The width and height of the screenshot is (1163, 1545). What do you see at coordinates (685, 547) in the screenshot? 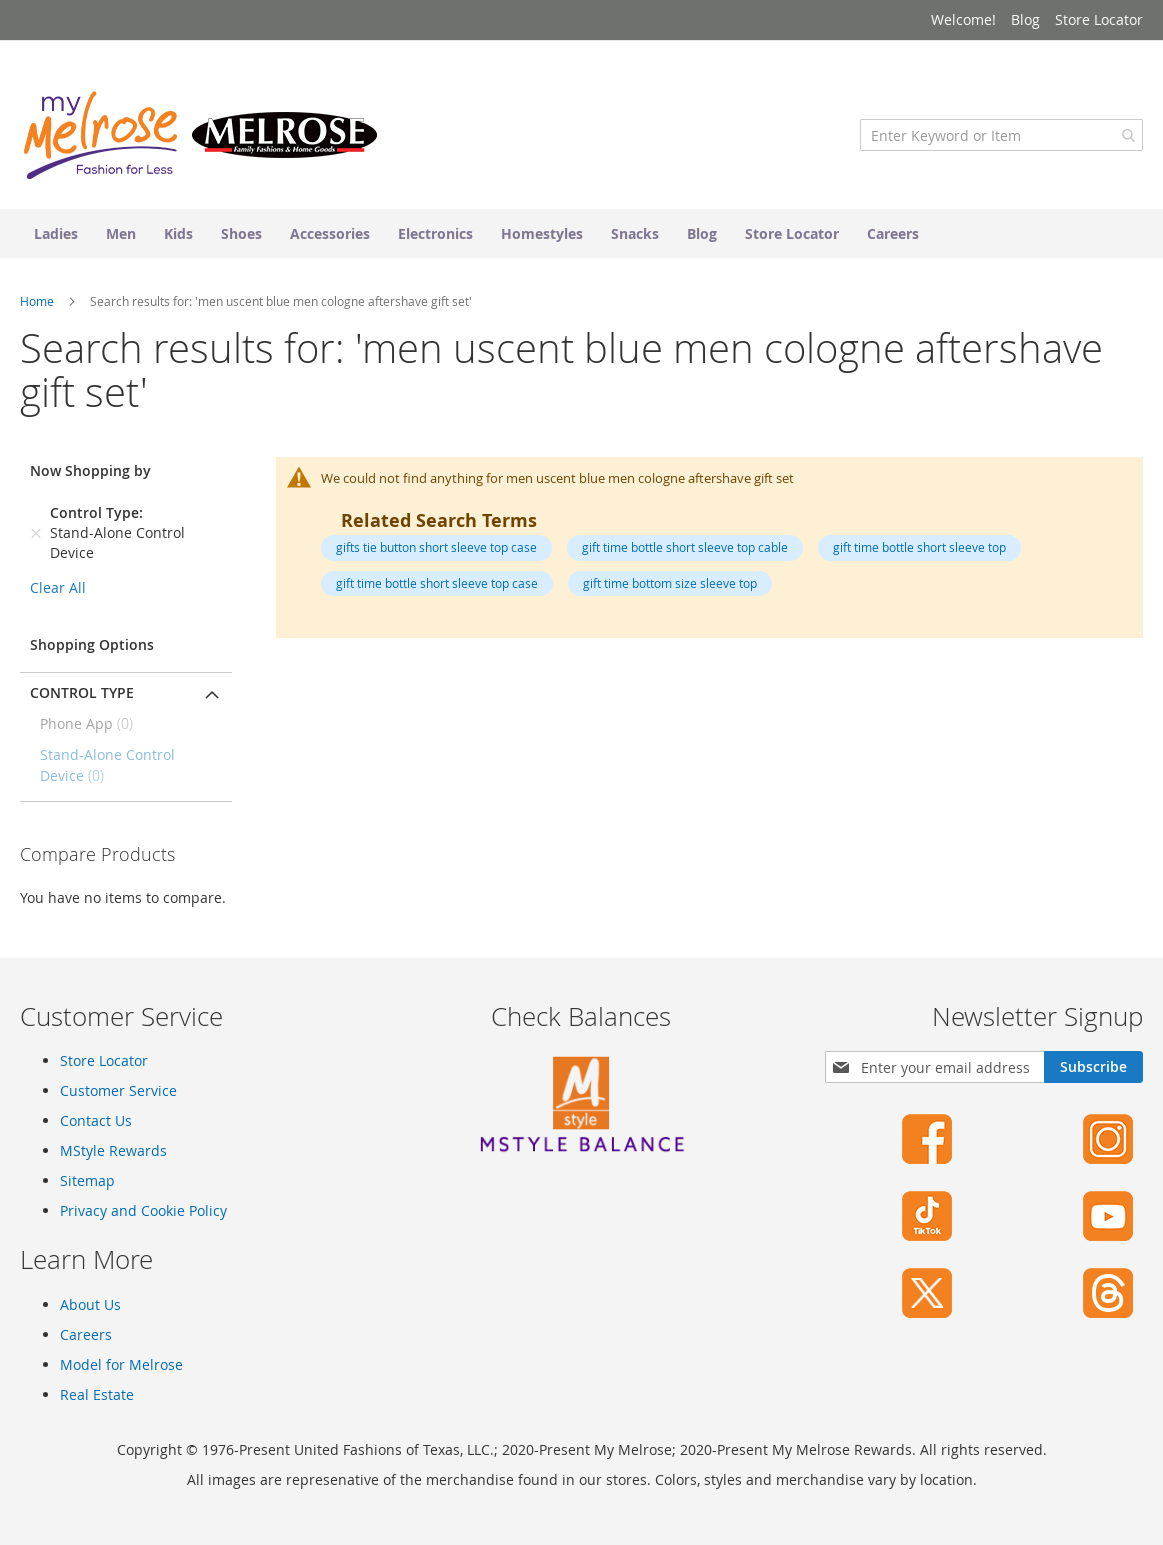
I see `gift time bottle short sleeve top cable` at bounding box center [685, 547].